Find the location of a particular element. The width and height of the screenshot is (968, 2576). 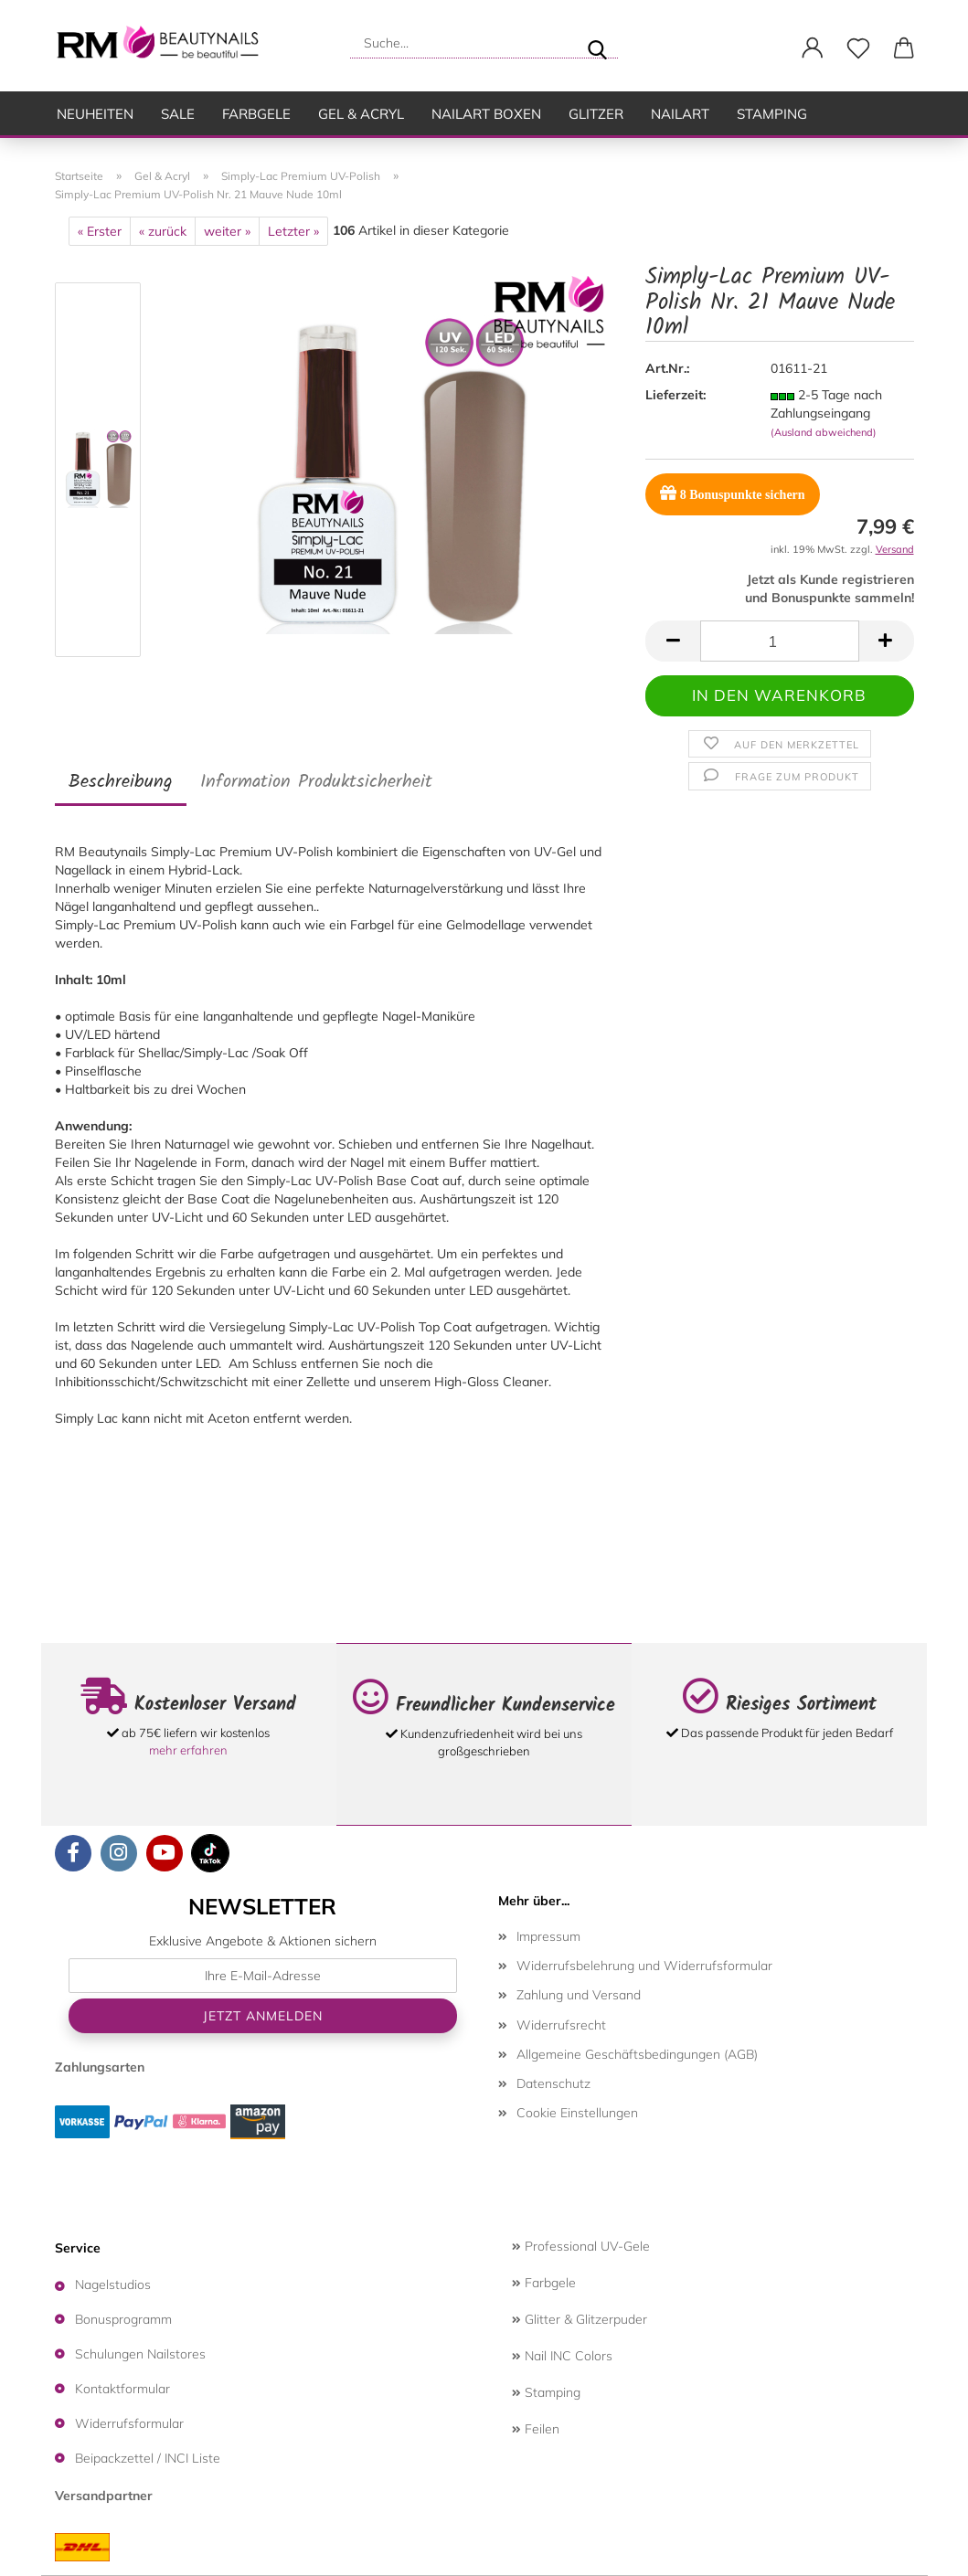

Professional UV-Gele is located at coordinates (581, 2246).